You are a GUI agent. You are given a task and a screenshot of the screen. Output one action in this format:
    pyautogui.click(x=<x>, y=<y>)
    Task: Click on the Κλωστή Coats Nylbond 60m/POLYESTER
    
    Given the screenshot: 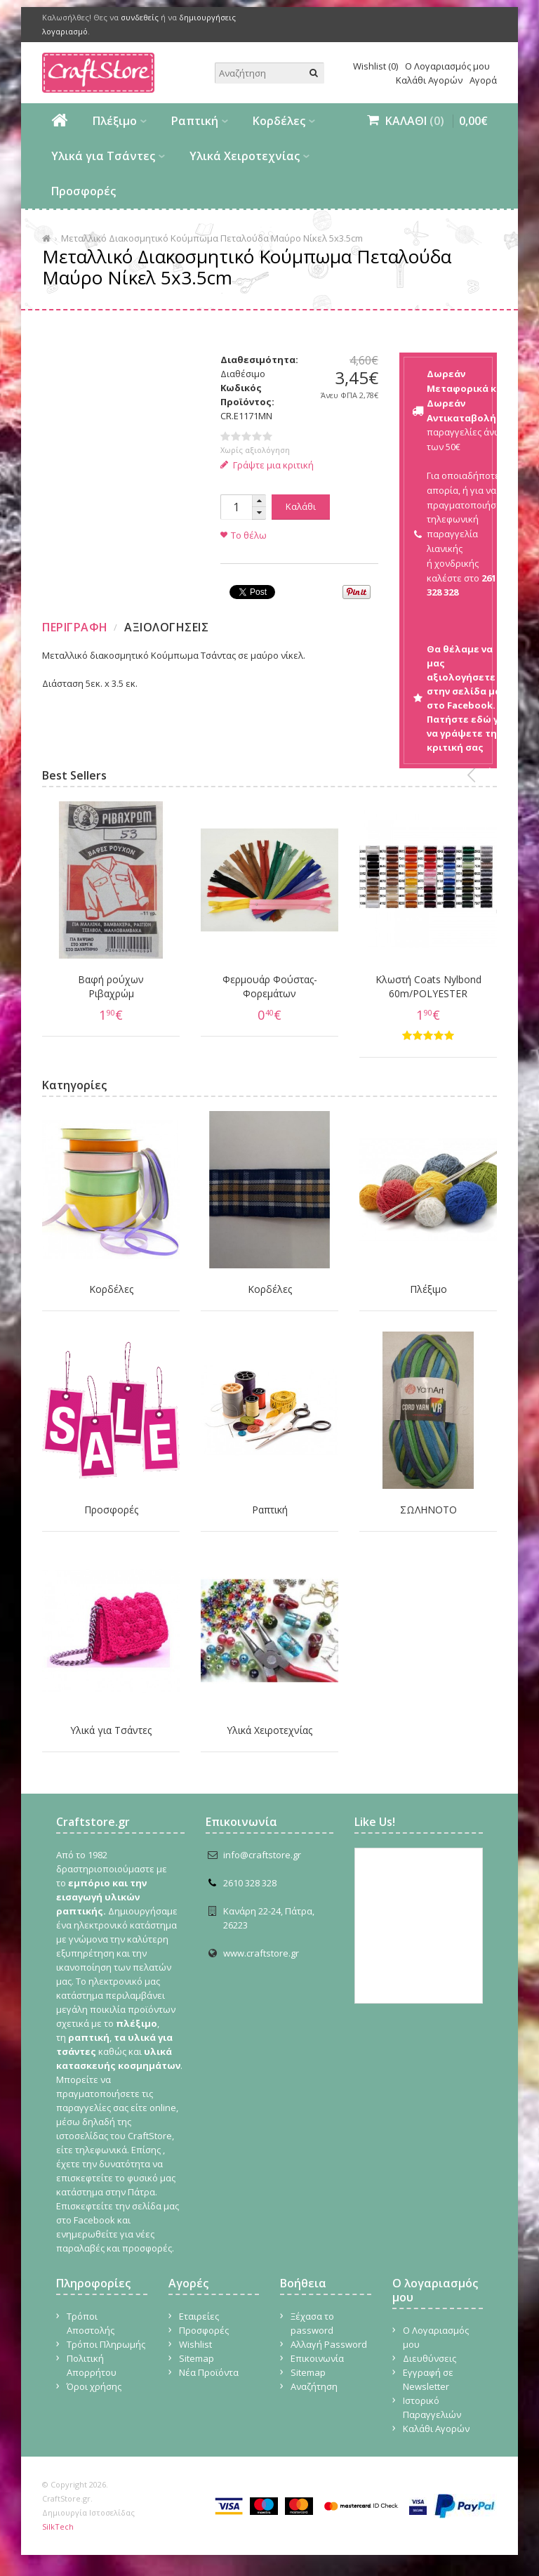 What is the action you would take?
    pyautogui.click(x=428, y=986)
    